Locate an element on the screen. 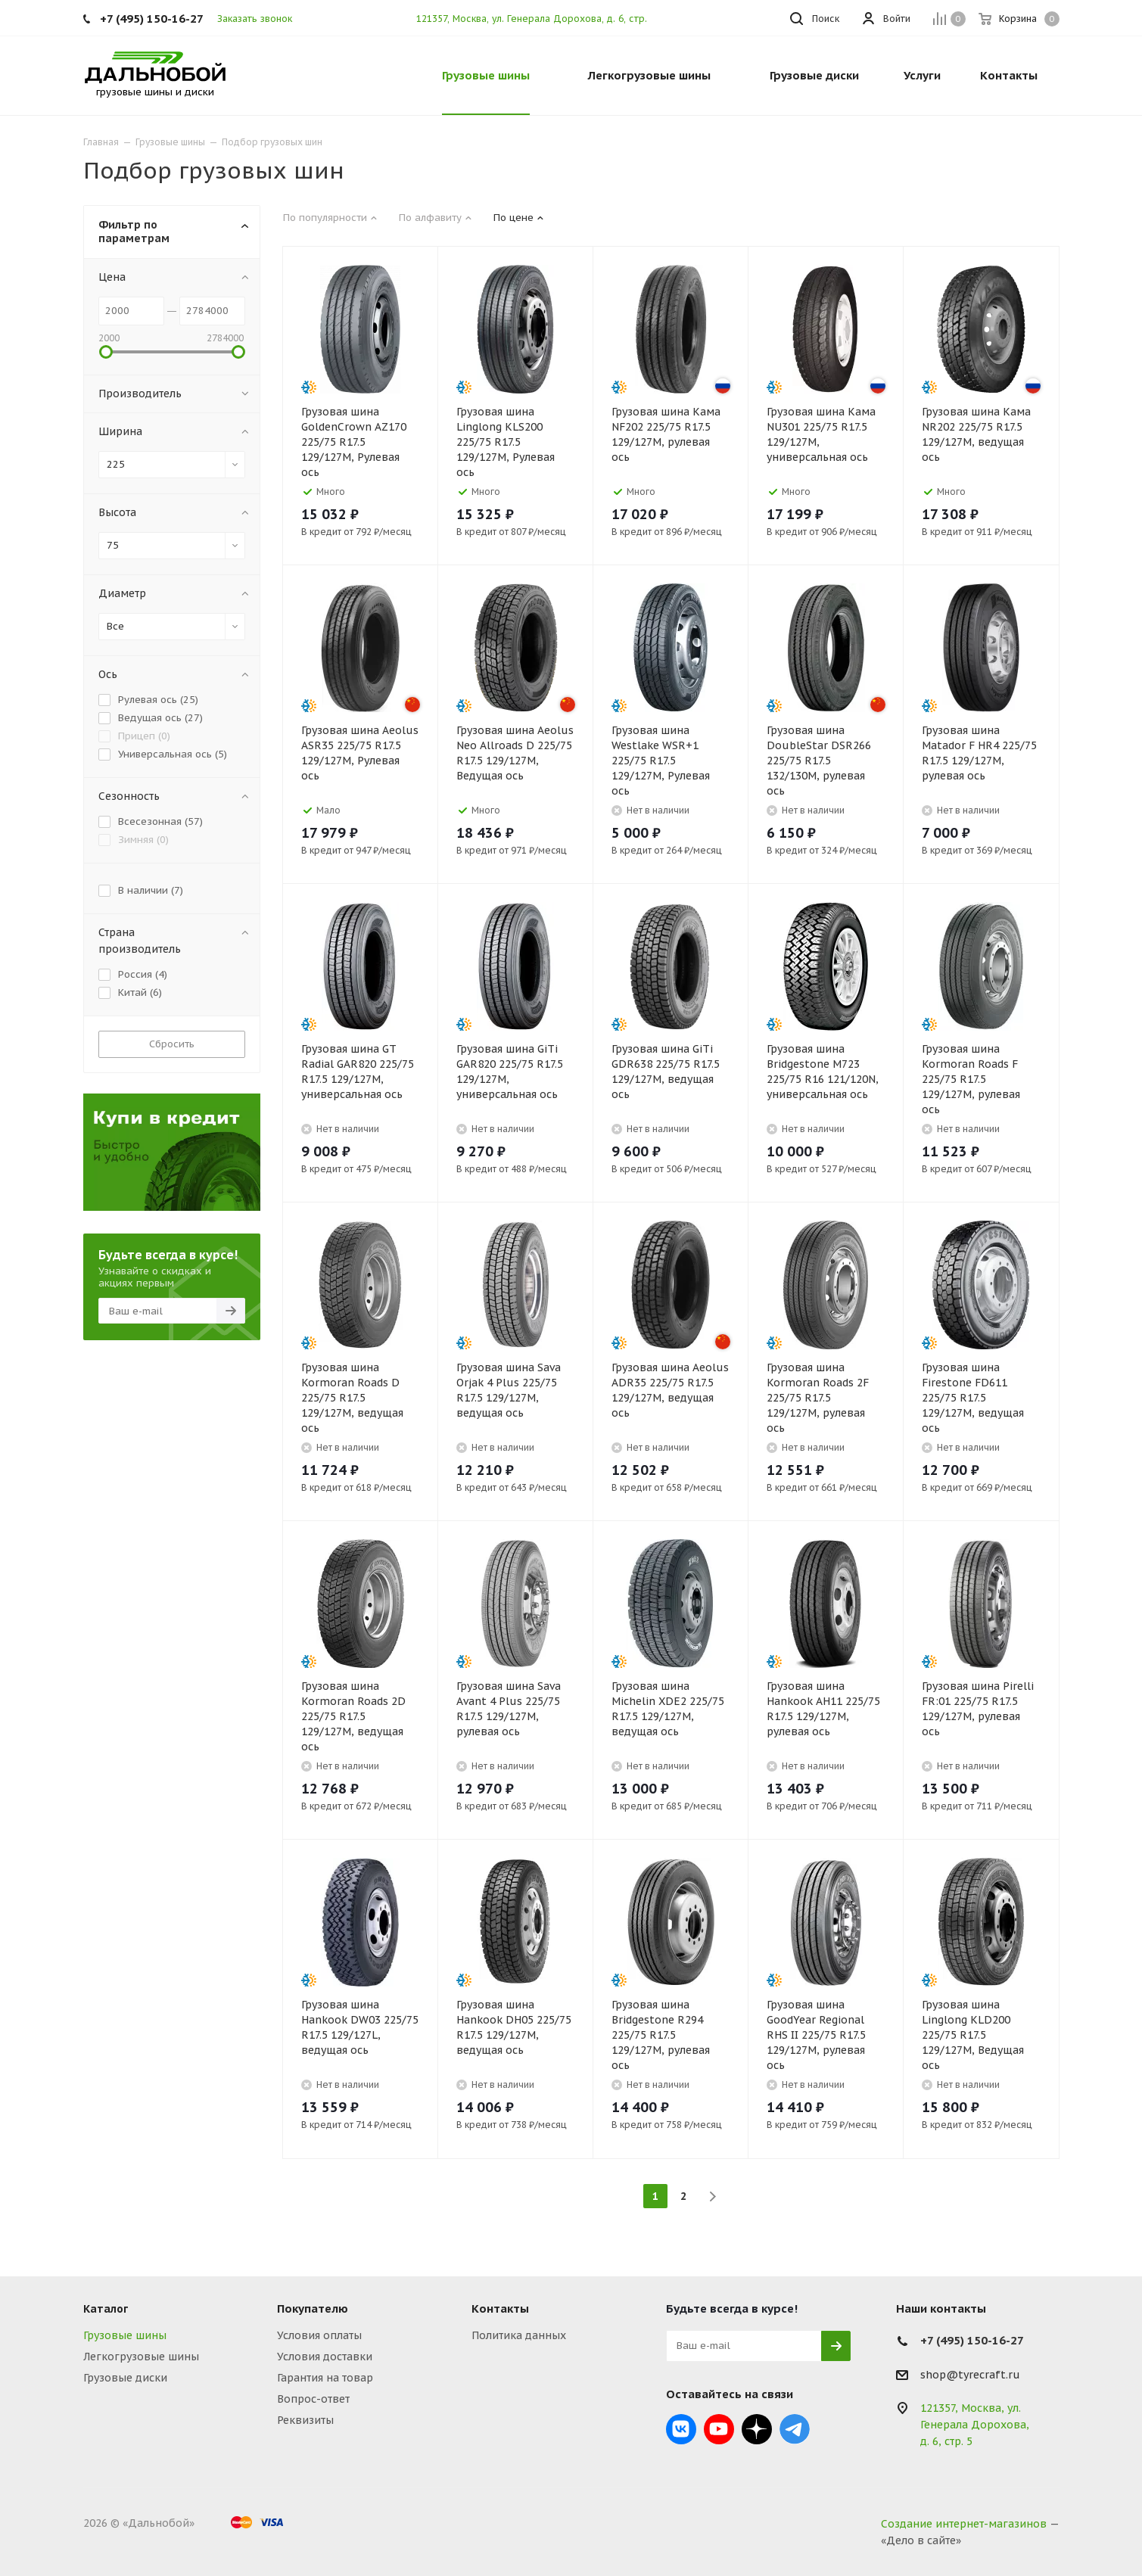  Вопрос-ответ is located at coordinates (313, 2399).